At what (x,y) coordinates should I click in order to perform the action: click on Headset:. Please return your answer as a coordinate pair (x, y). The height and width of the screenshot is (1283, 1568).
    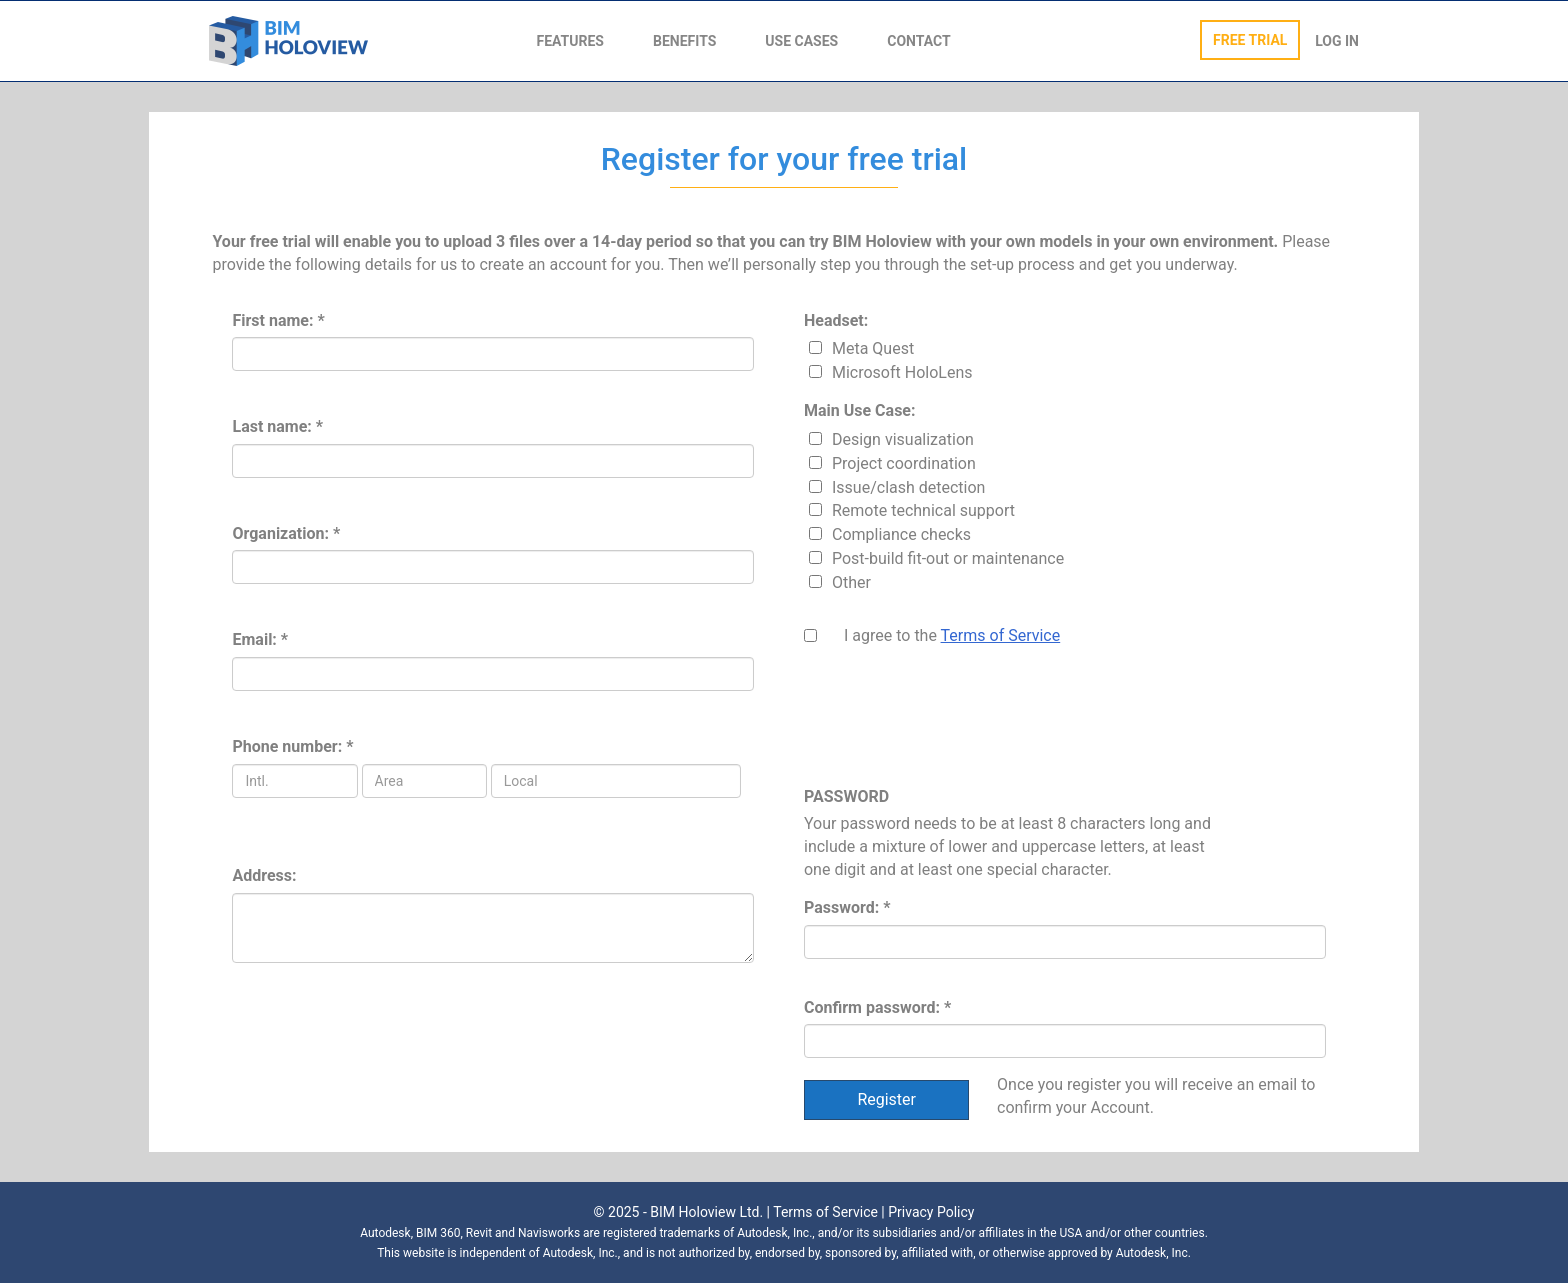
    Looking at the image, I should click on (836, 320).